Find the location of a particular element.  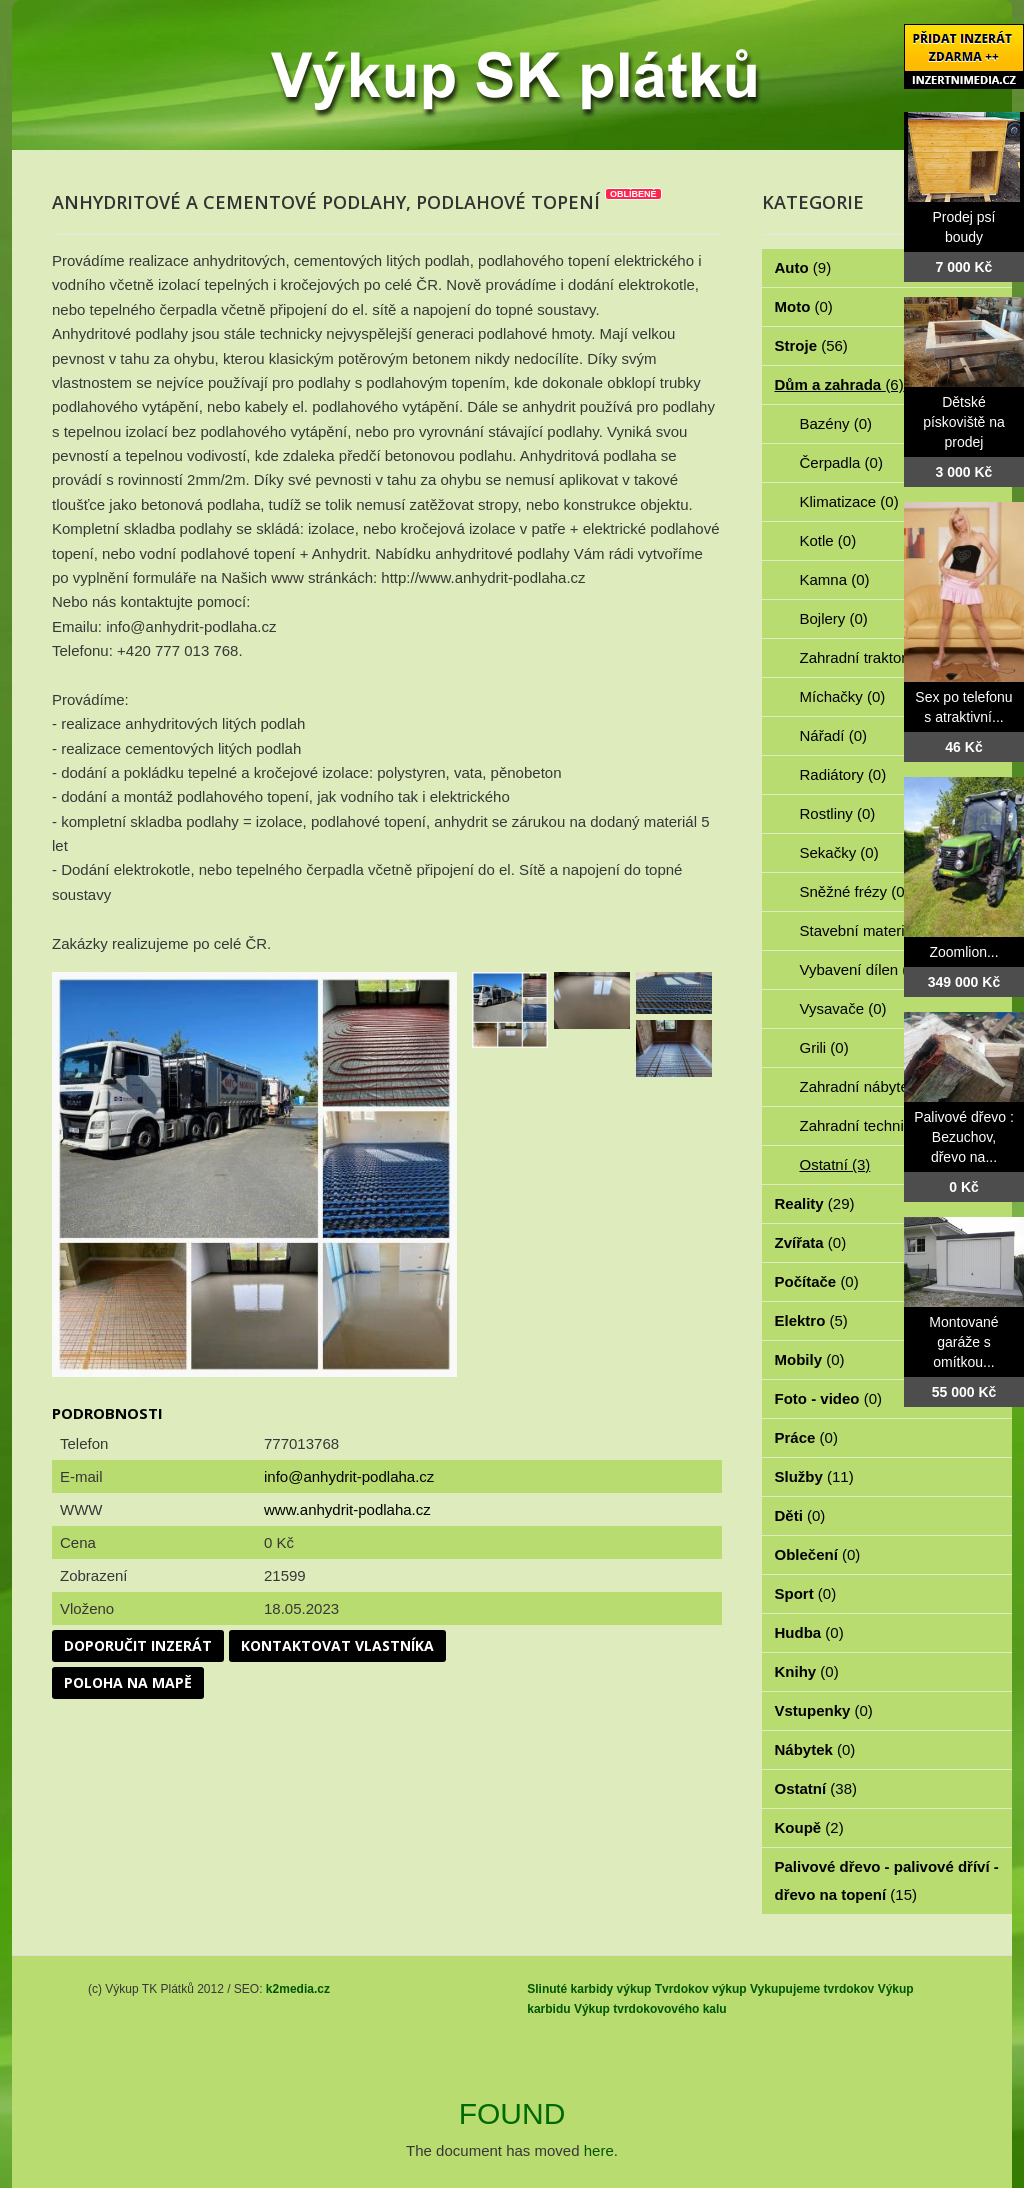

Koupě is located at coordinates (809, 1827).